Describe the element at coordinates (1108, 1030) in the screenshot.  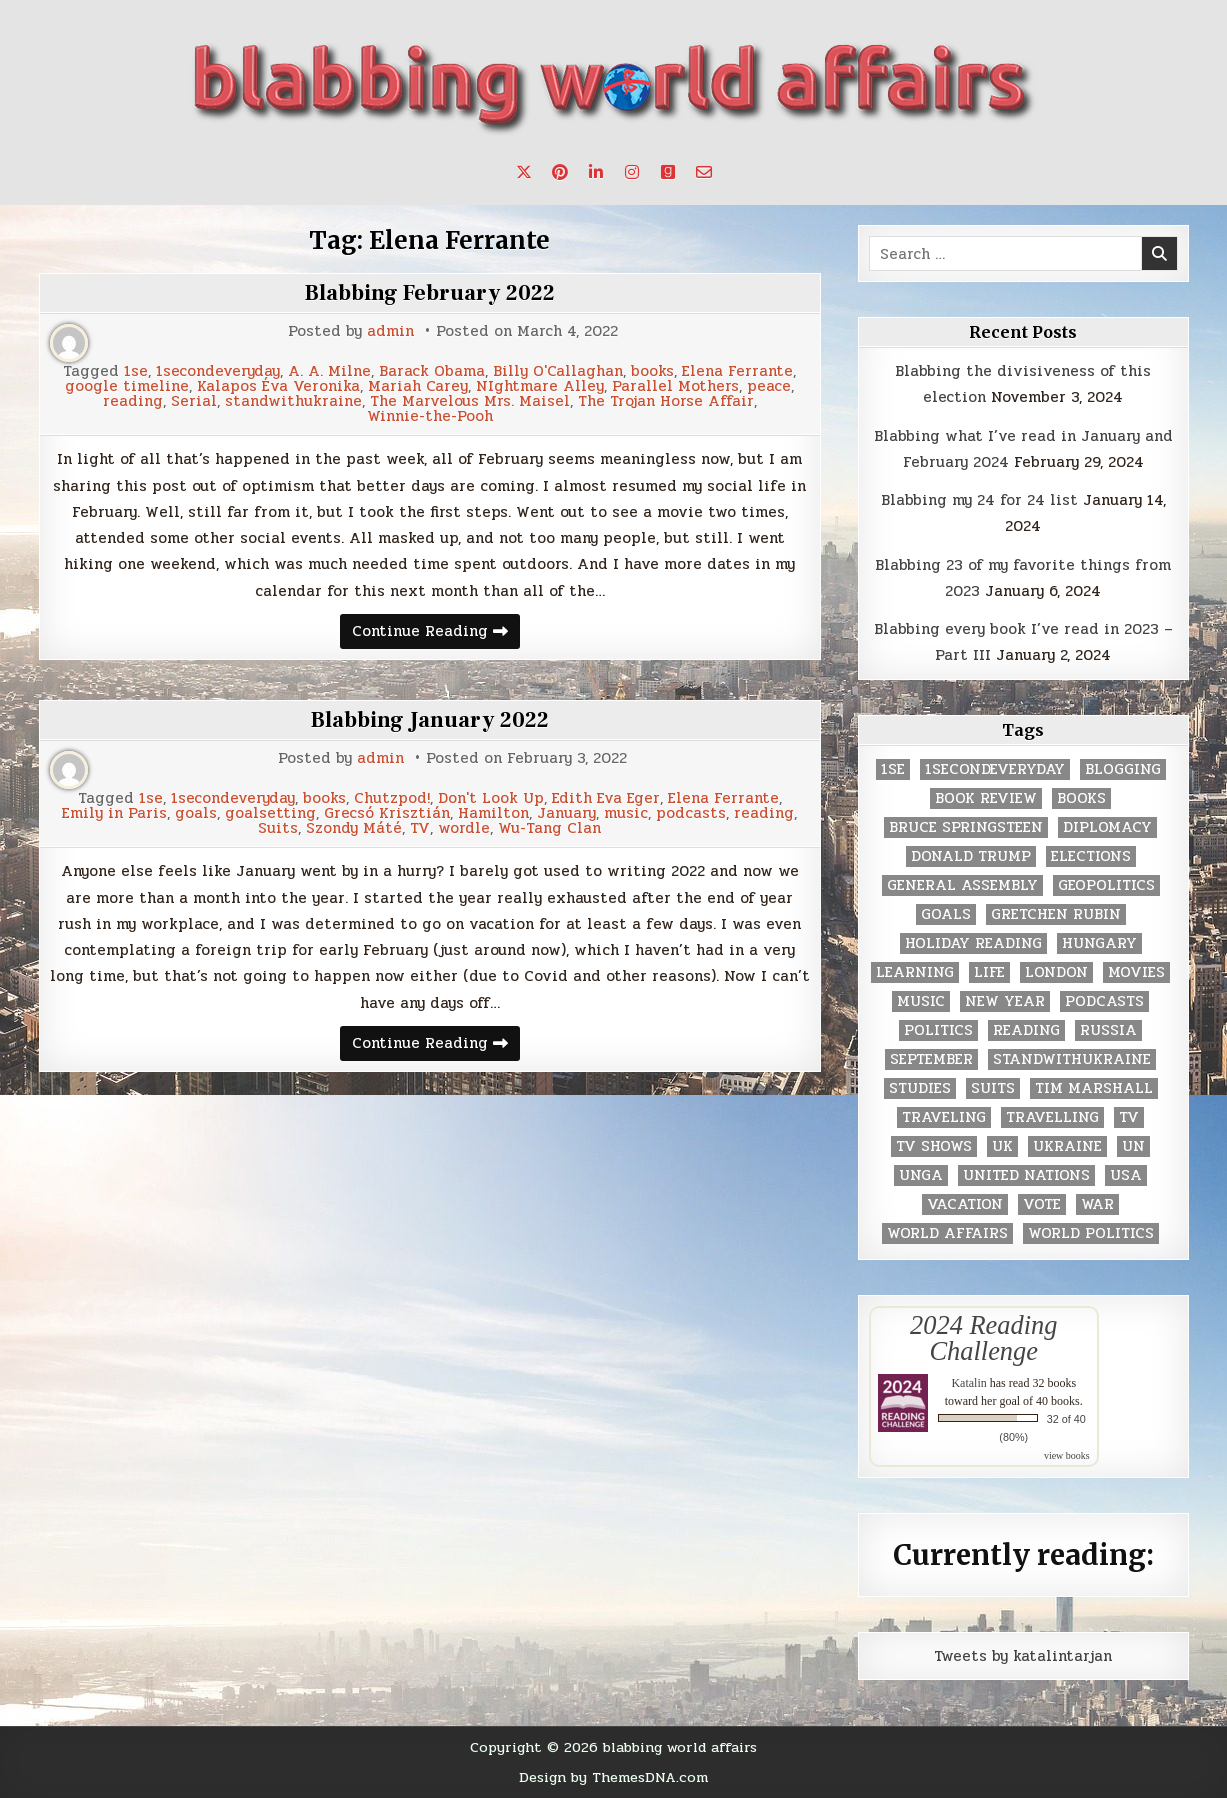
I see `Russia [Russia (3 items)]` at that location.